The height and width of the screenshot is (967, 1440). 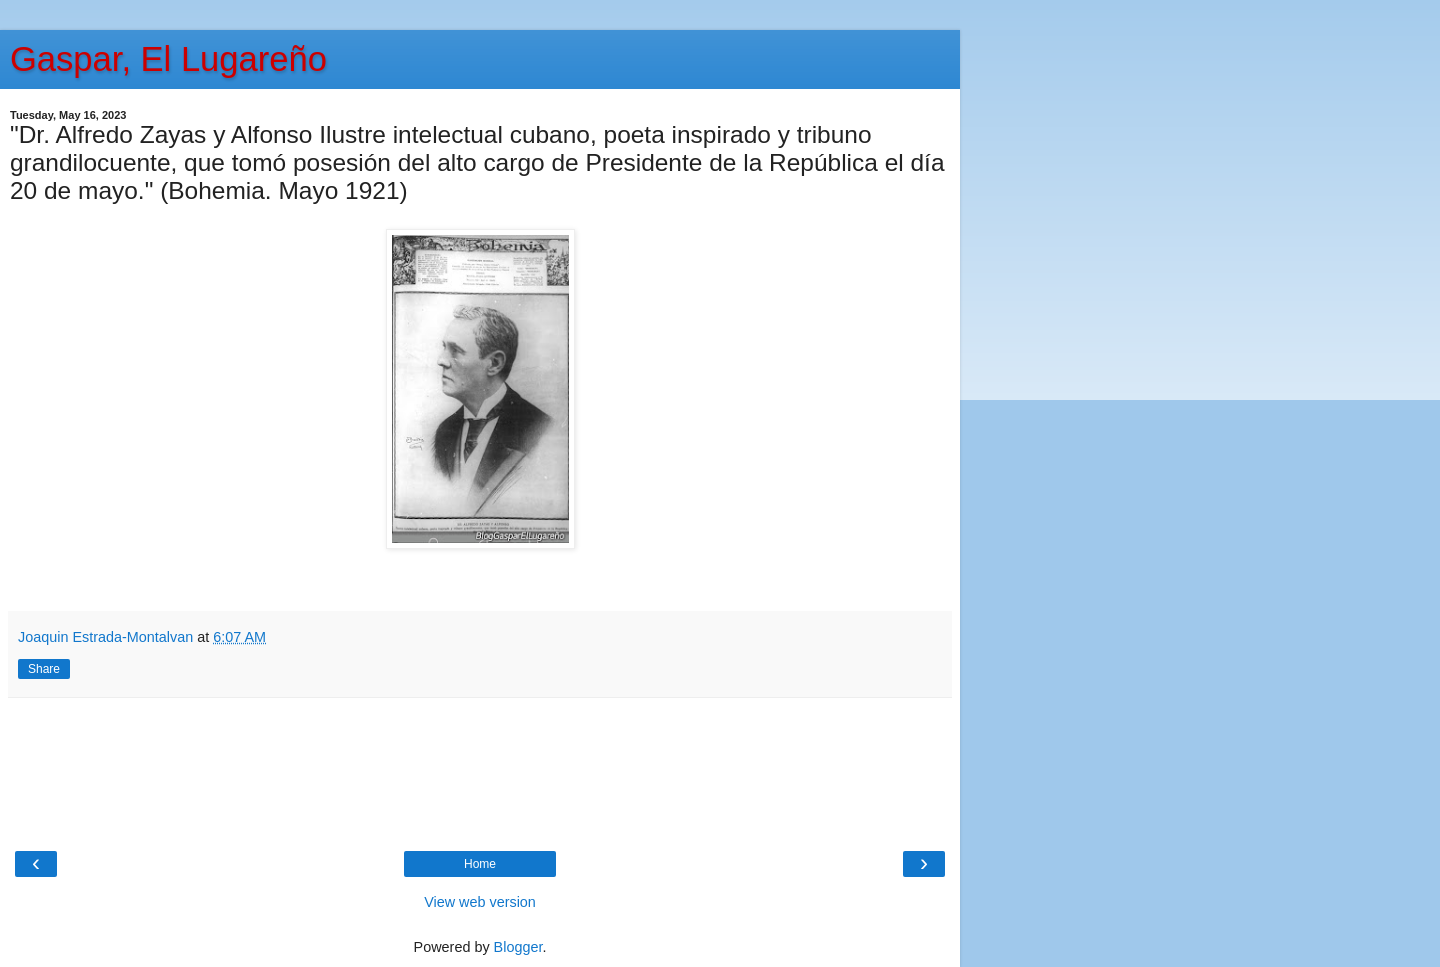 I want to click on Blogger, so click(x=518, y=947).